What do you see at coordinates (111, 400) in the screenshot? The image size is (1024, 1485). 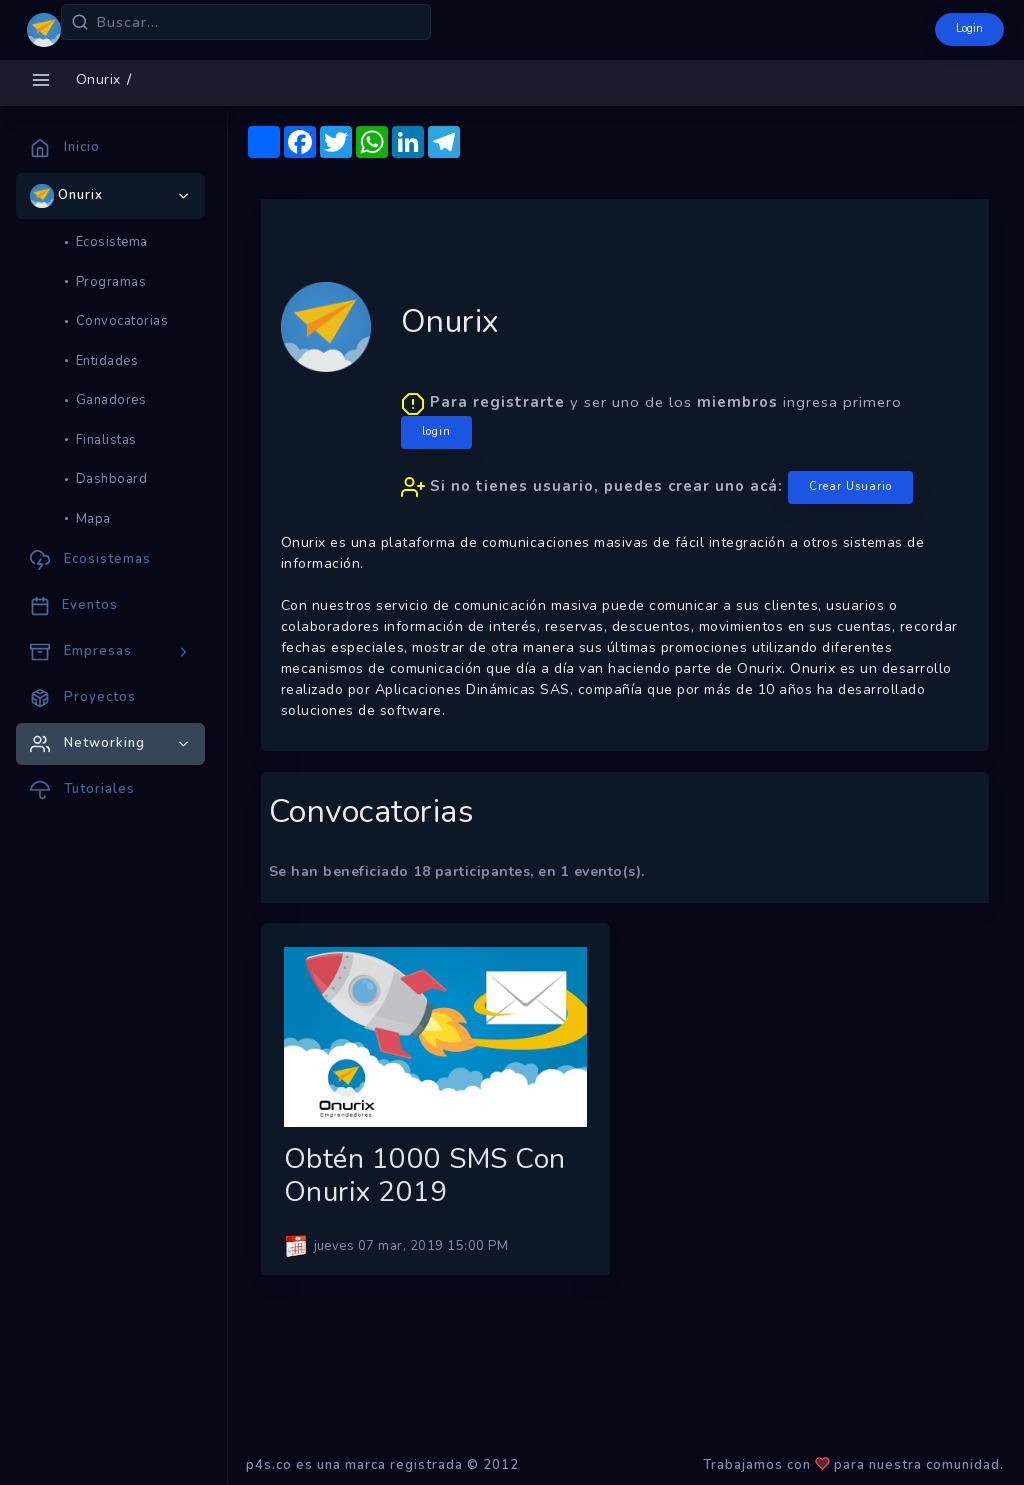 I see `Ganadores` at bounding box center [111, 400].